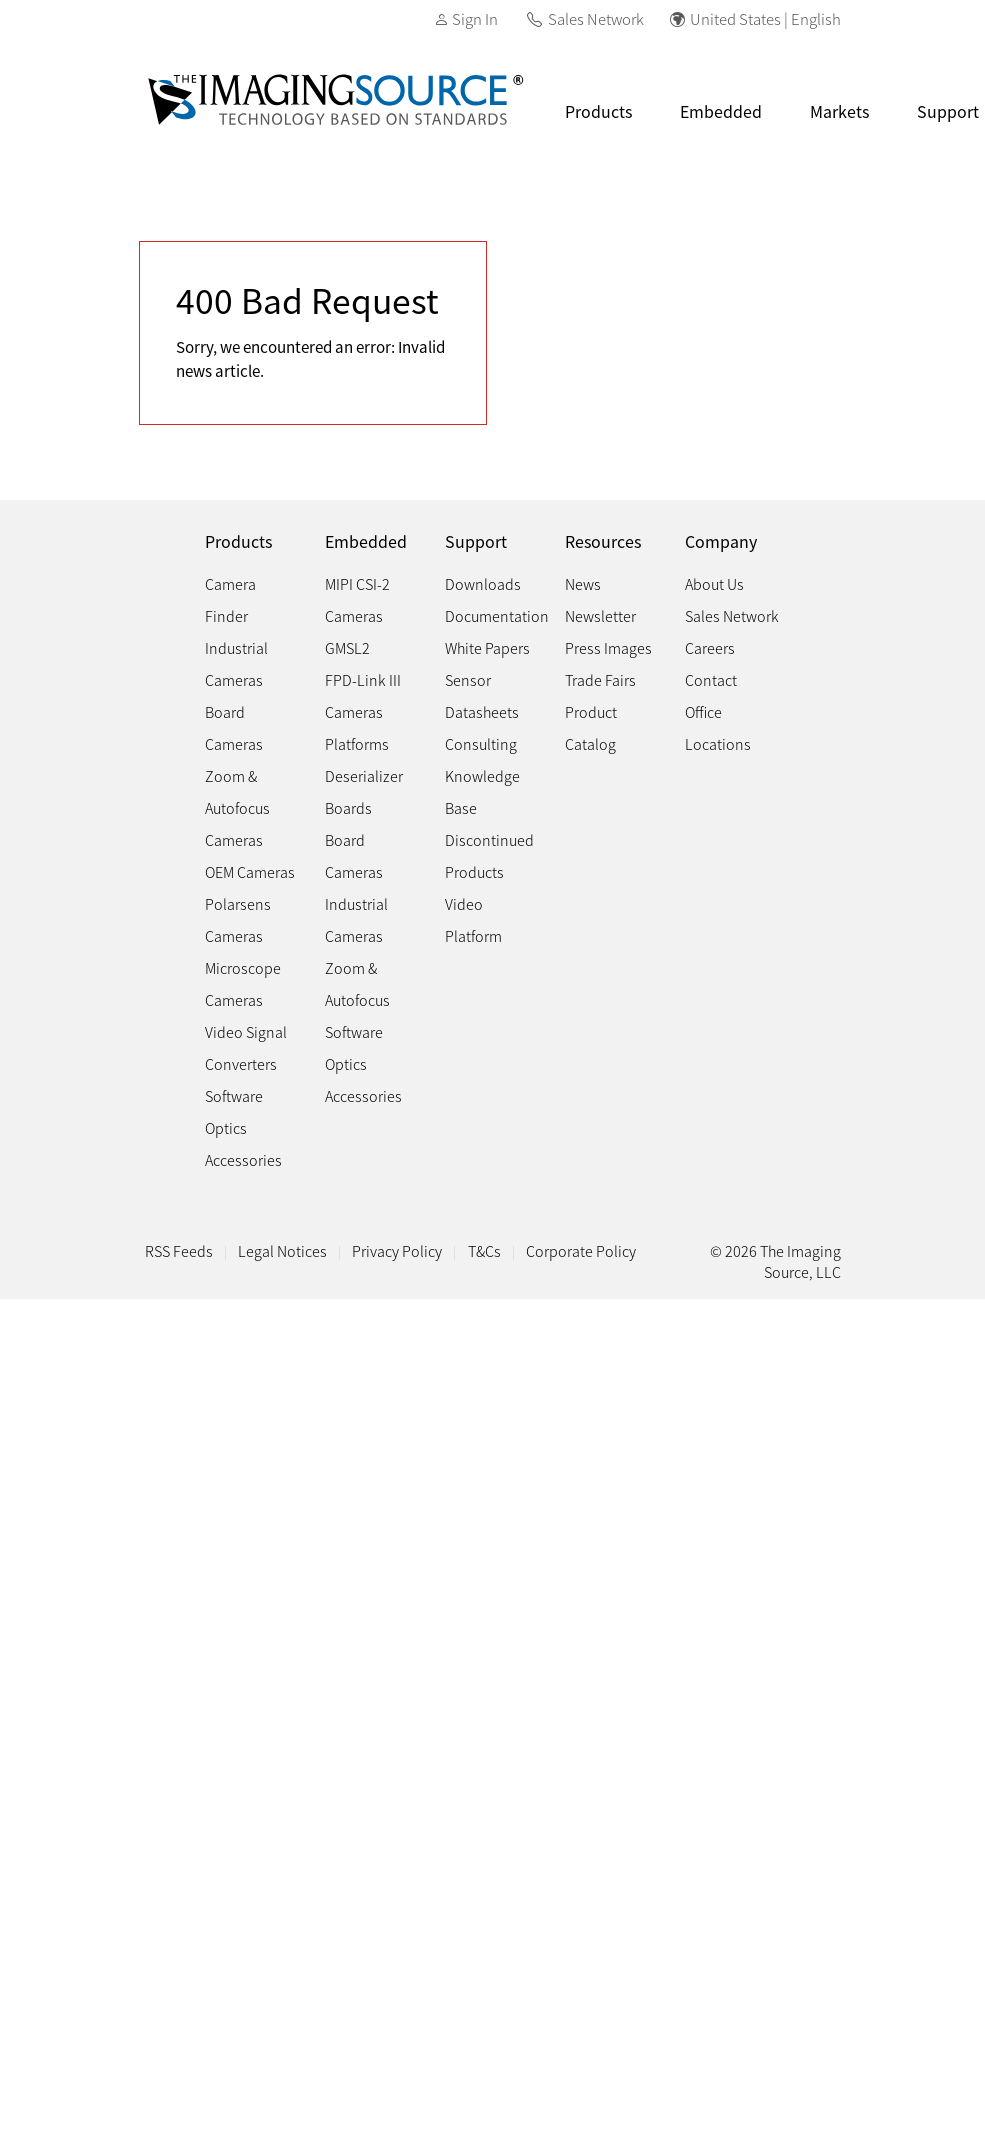  What do you see at coordinates (363, 695) in the screenshot?
I see `FPD-Link III Cameras` at bounding box center [363, 695].